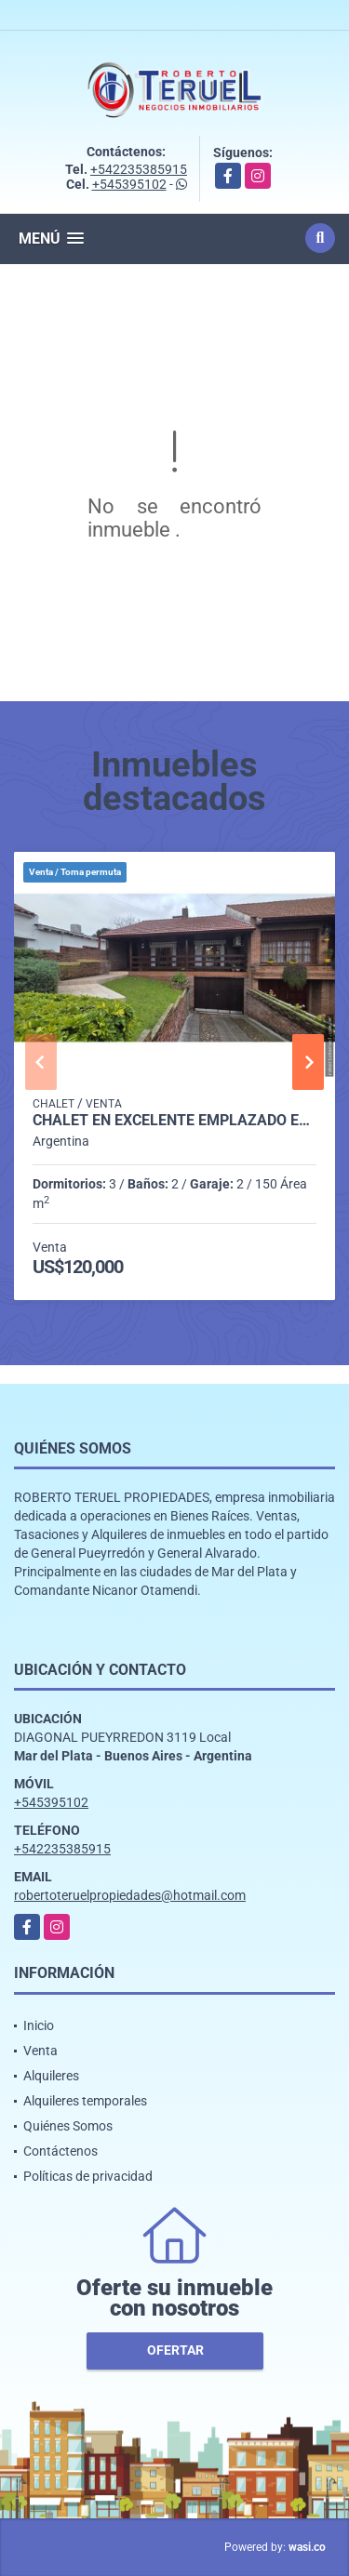 Image resolution: width=349 pixels, height=2576 pixels. I want to click on Chalet en excelente emplazado en lote de buena dimensión, so click(174, 1120).